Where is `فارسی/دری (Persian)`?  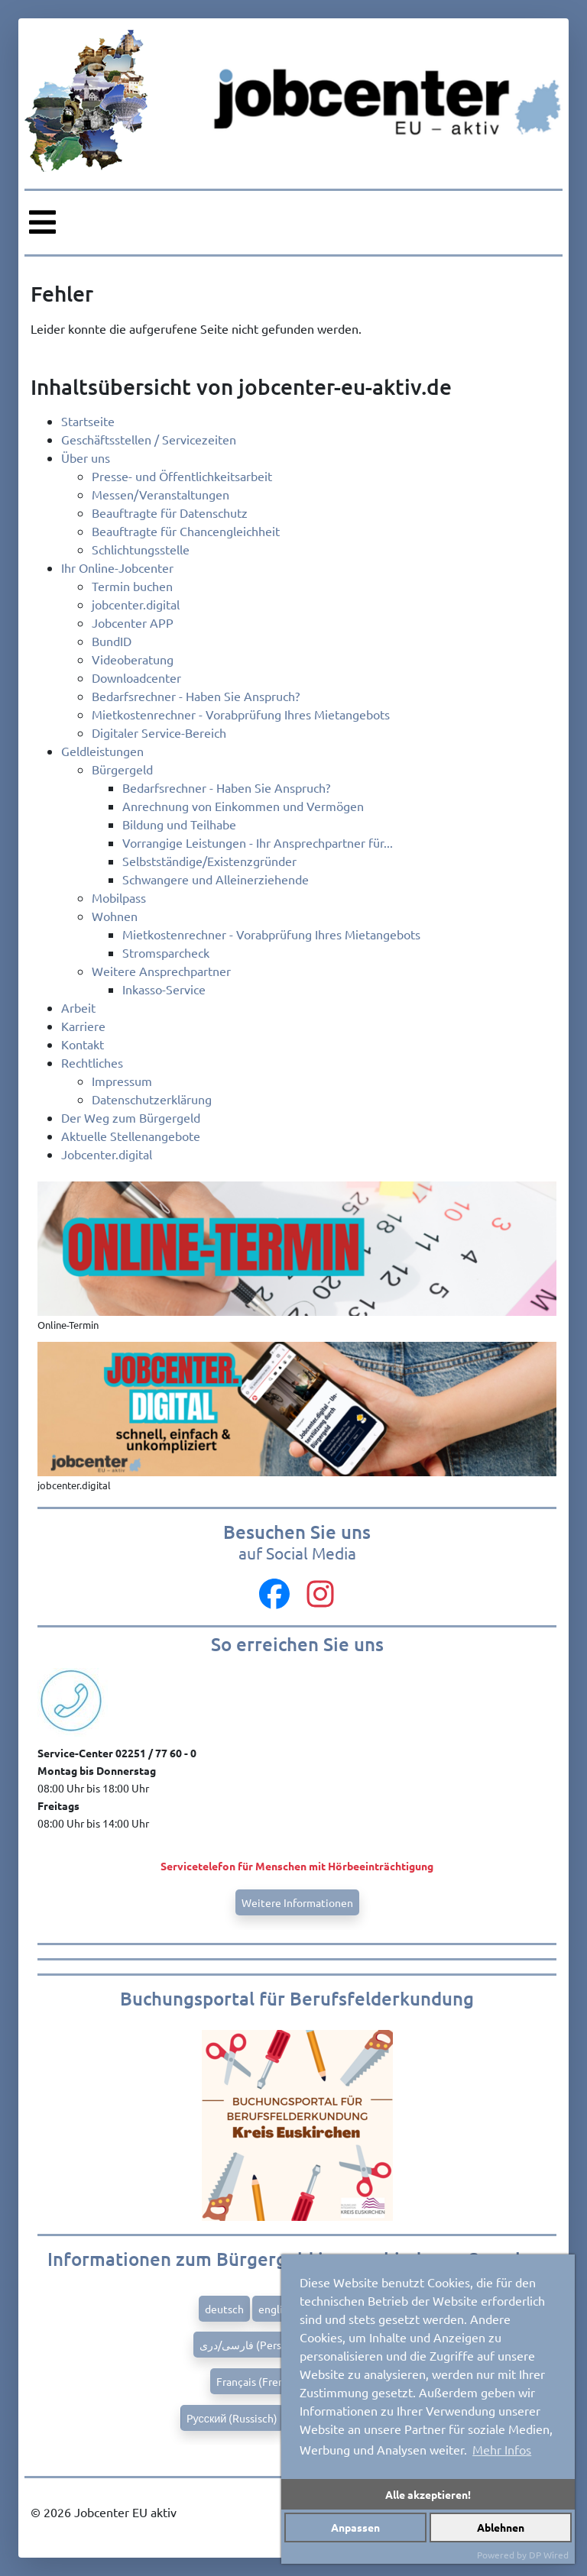
فارسی/دری (Persian) is located at coordinates (249, 2344).